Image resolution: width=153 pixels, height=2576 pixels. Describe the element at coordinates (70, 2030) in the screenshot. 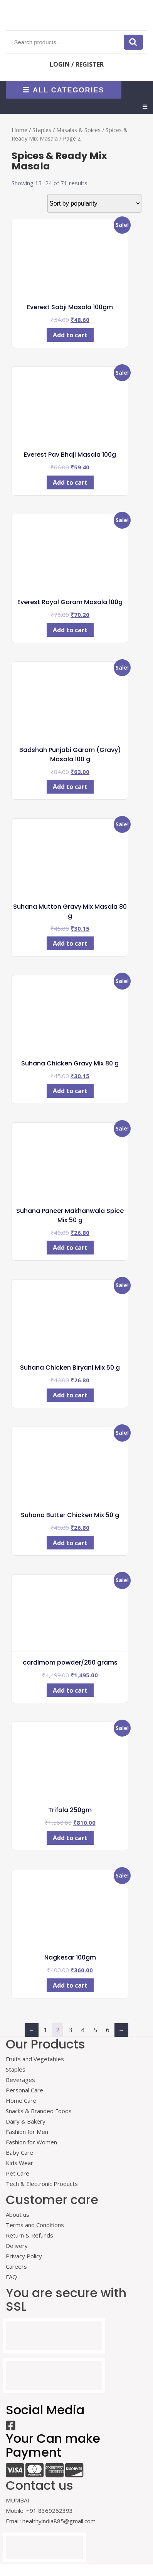

I see `3 [Page 3]` at that location.